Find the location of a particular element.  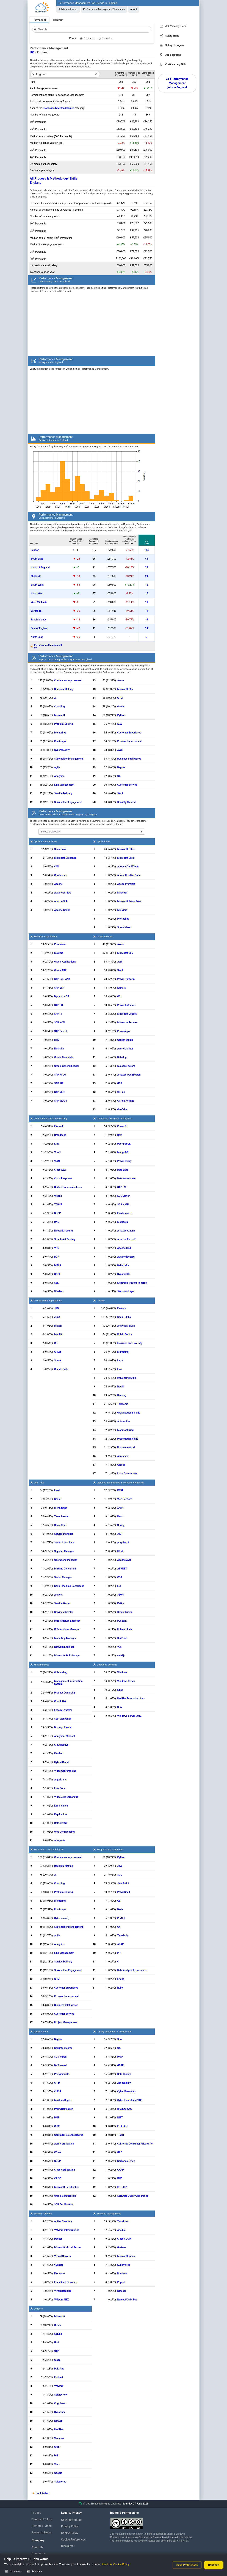

Python is located at coordinates (121, 715).